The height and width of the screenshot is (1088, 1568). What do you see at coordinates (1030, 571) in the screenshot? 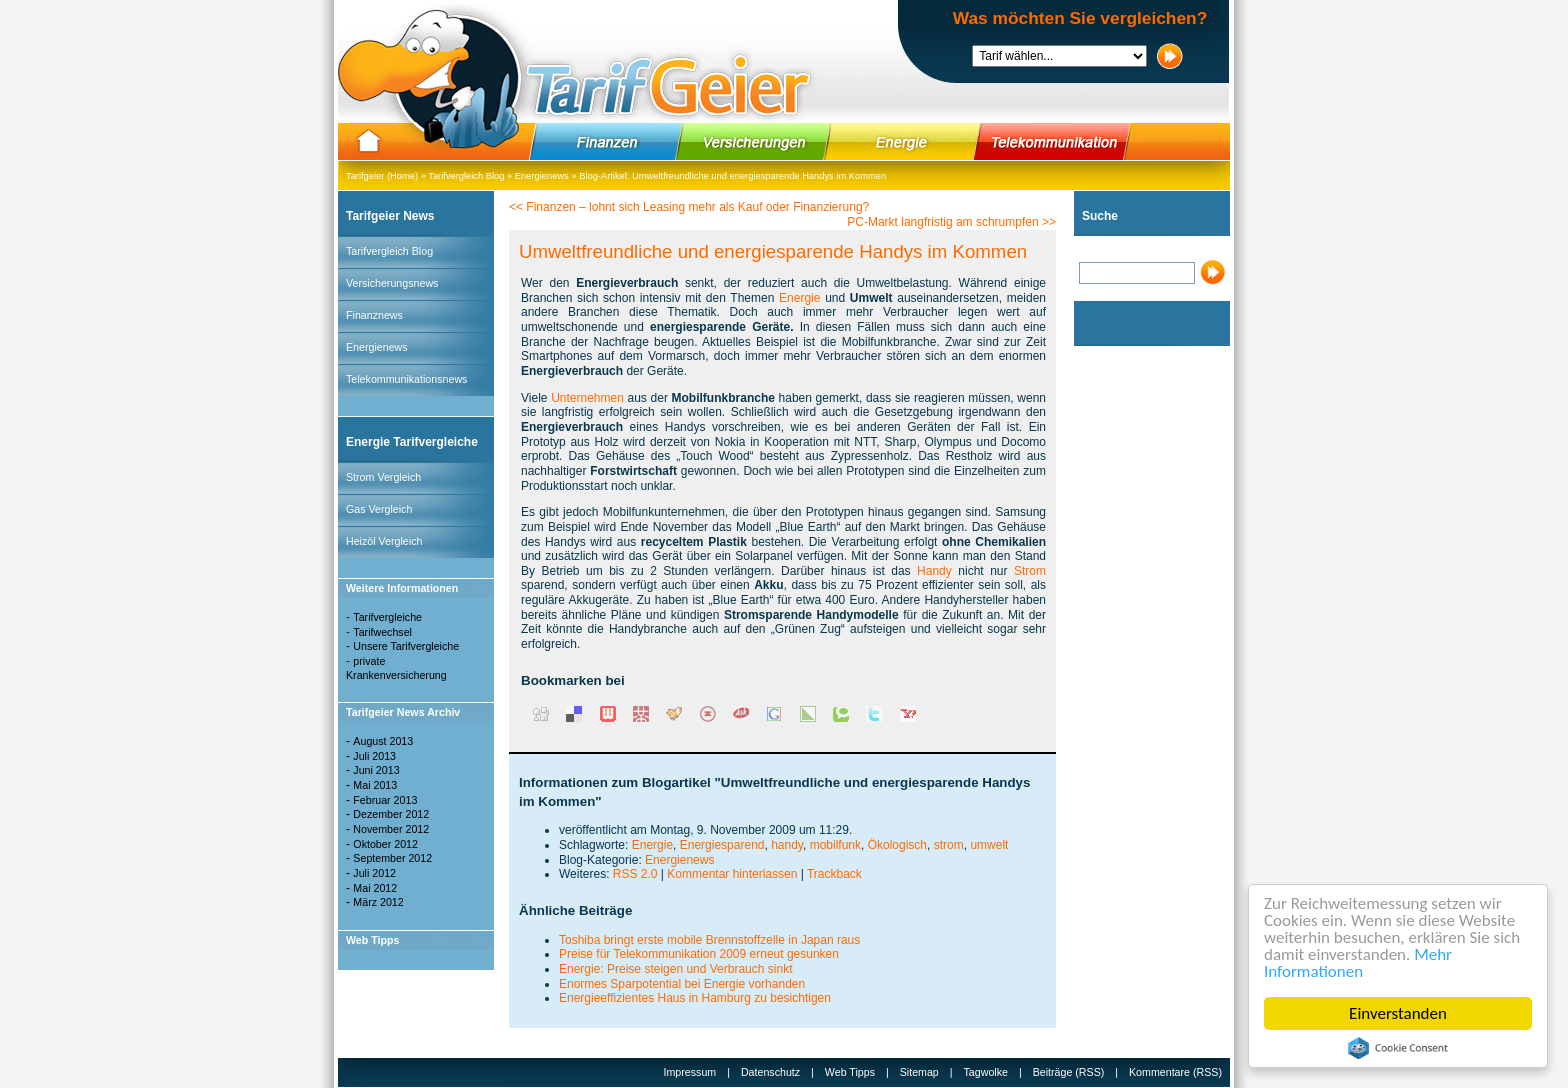
I see `Strom` at bounding box center [1030, 571].